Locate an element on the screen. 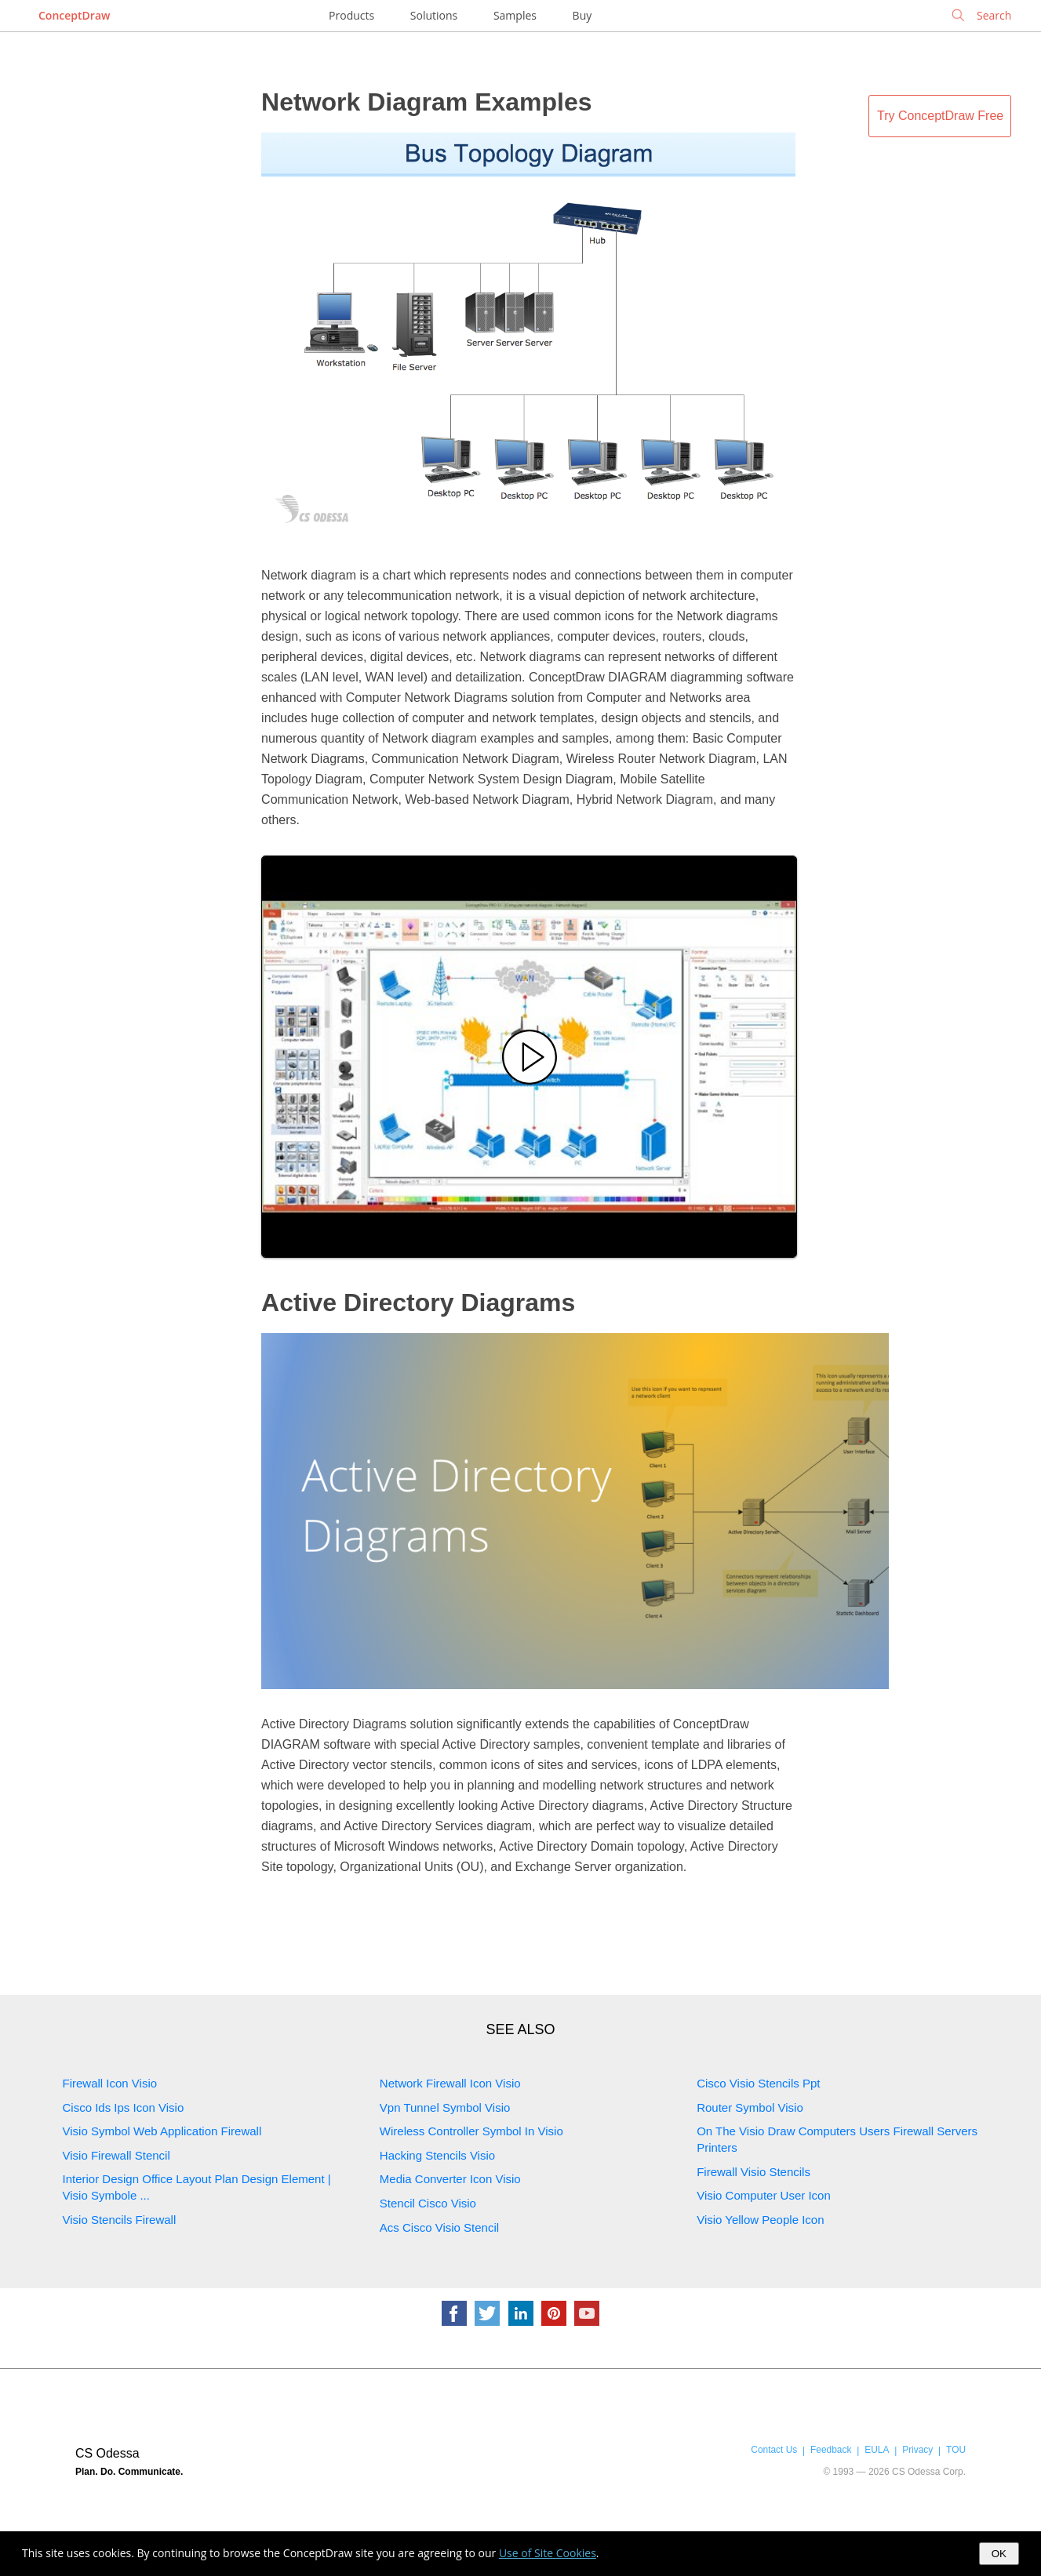 Image resolution: width=1041 pixels, height=2576 pixels. Try ConceptDraw Free is located at coordinates (940, 115).